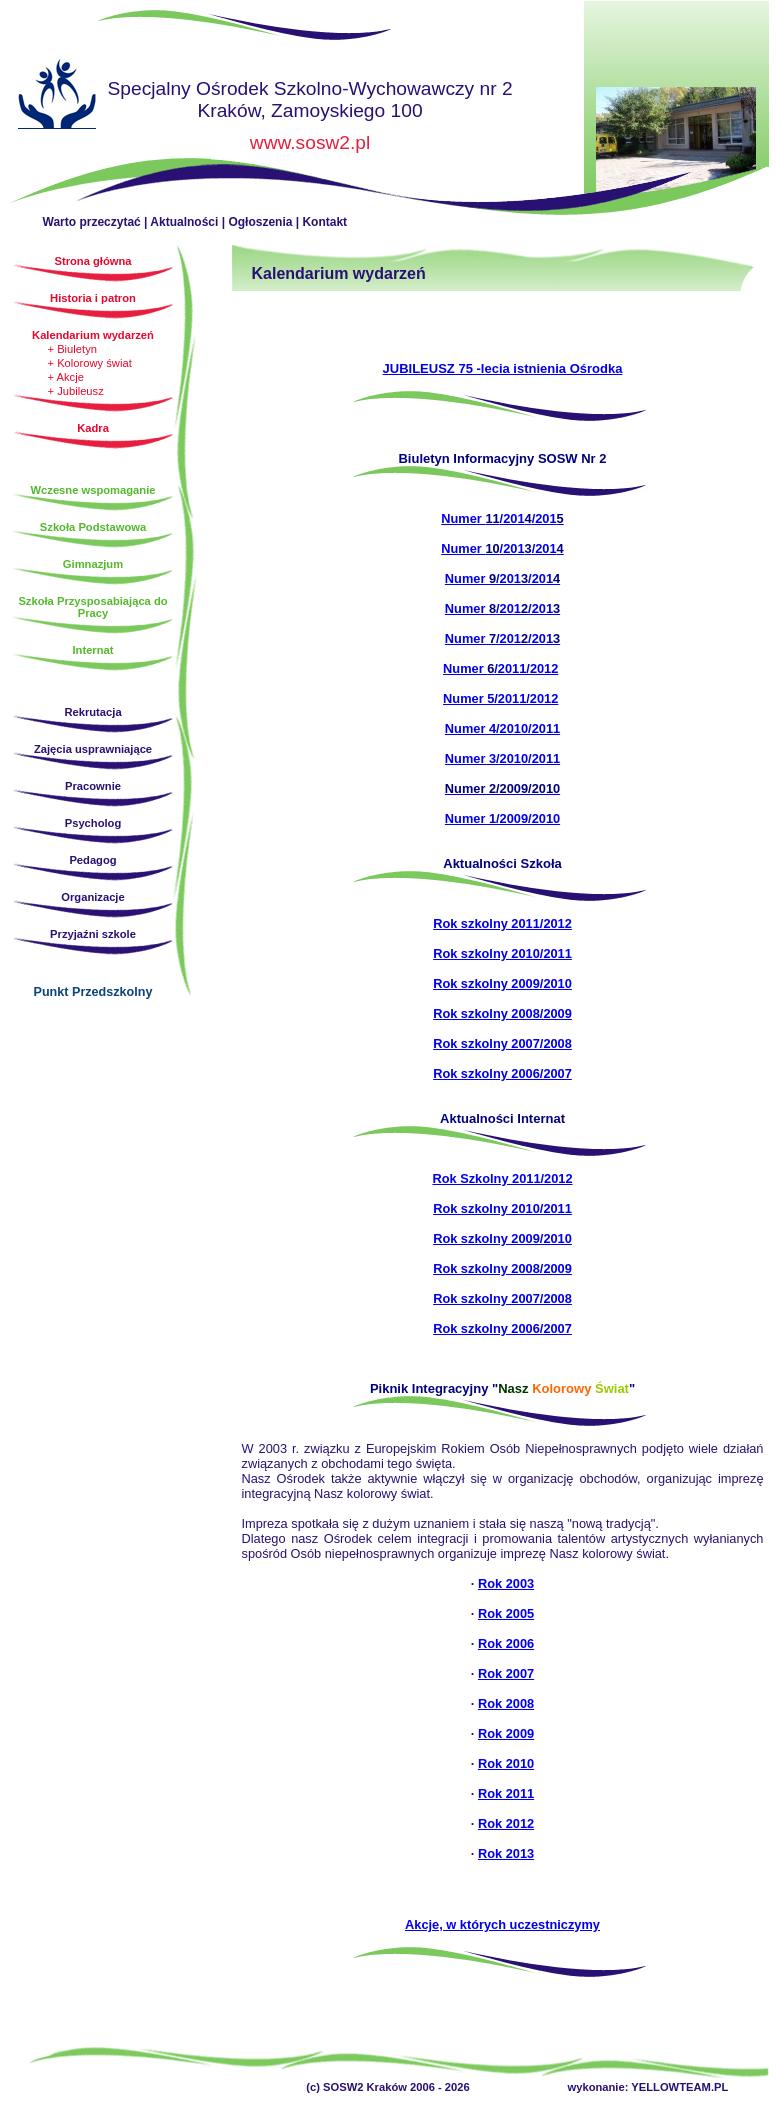  What do you see at coordinates (506, 1643) in the screenshot?
I see `Rok 2006` at bounding box center [506, 1643].